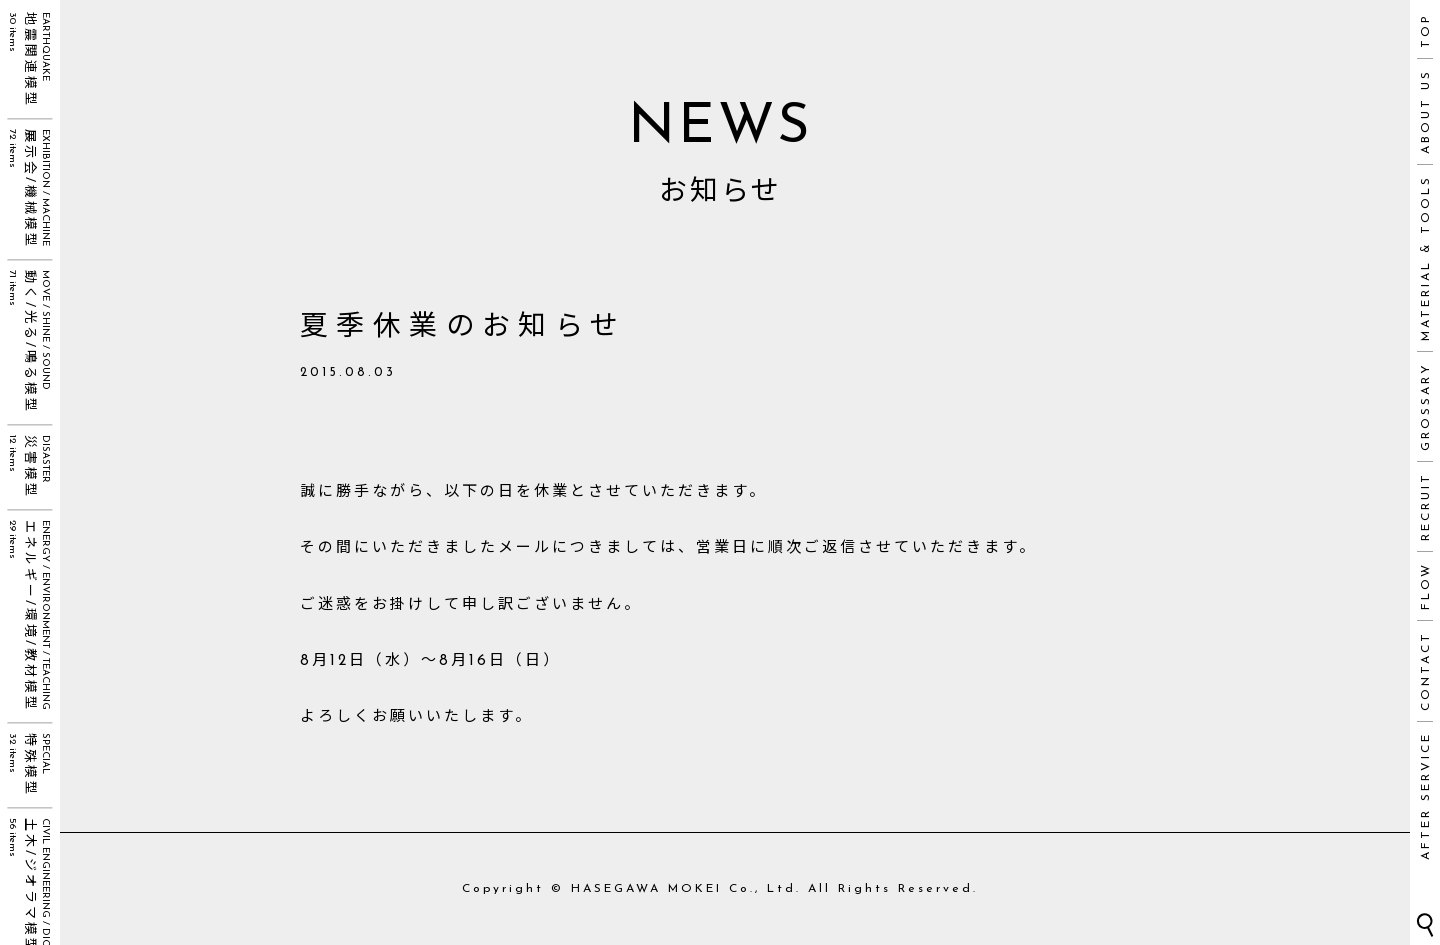  I want to click on FLOW, so click(1426, 586).